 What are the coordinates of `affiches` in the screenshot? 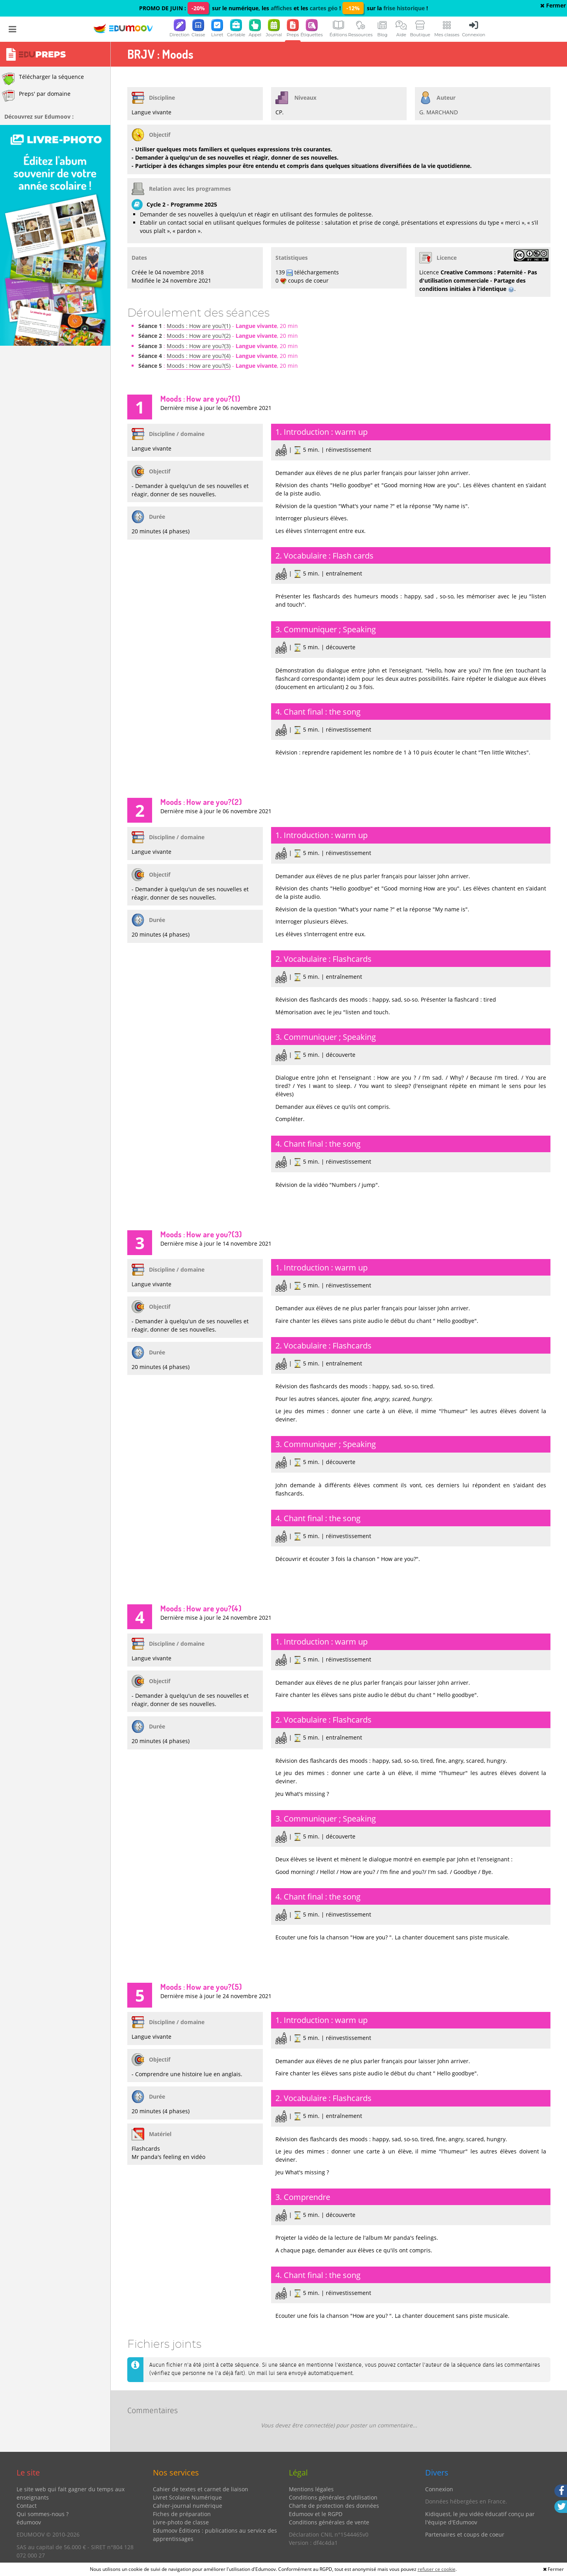 It's located at (281, 8).